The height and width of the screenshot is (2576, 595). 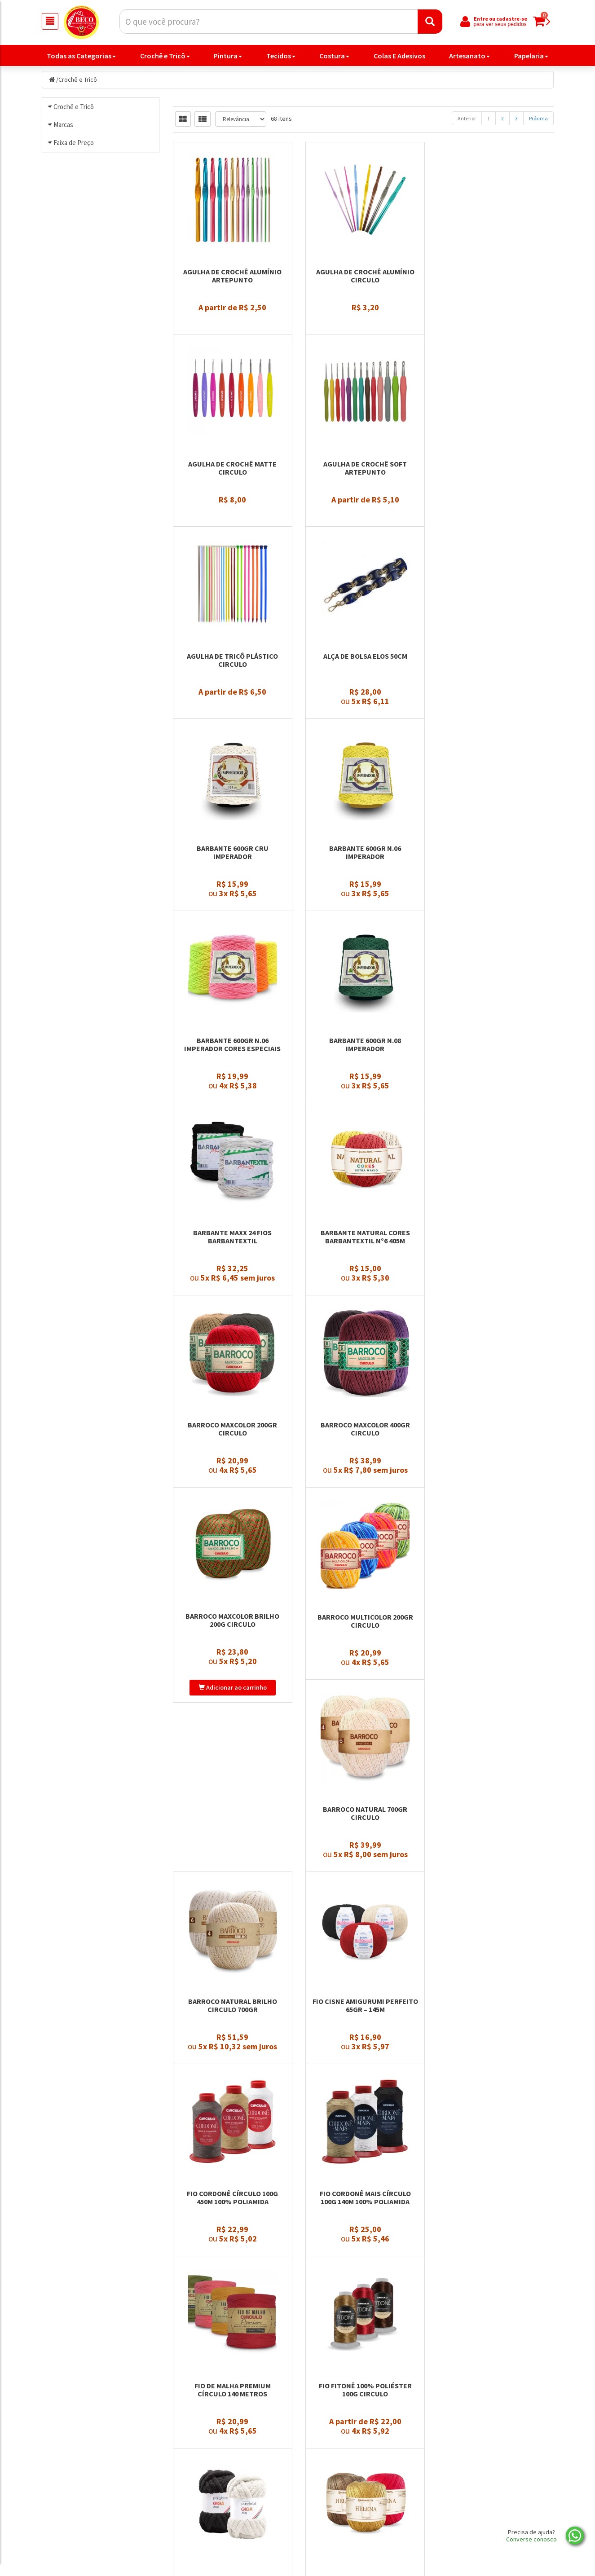 I want to click on Barbante Maxx 24 Fios Barbantextil, so click(x=363, y=948).